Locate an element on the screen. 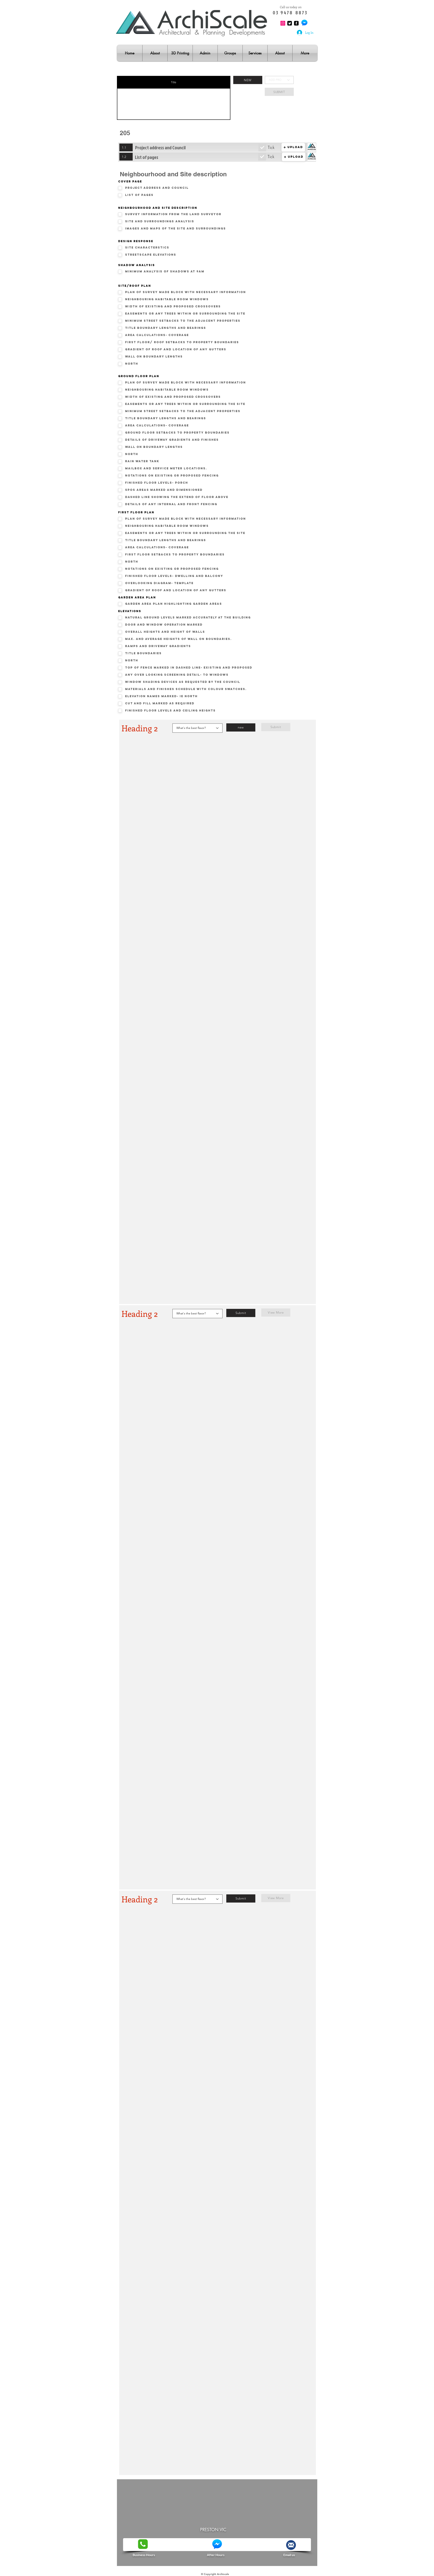 This screenshot has width=434, height=2576. [NEW] is located at coordinates (247, 80).